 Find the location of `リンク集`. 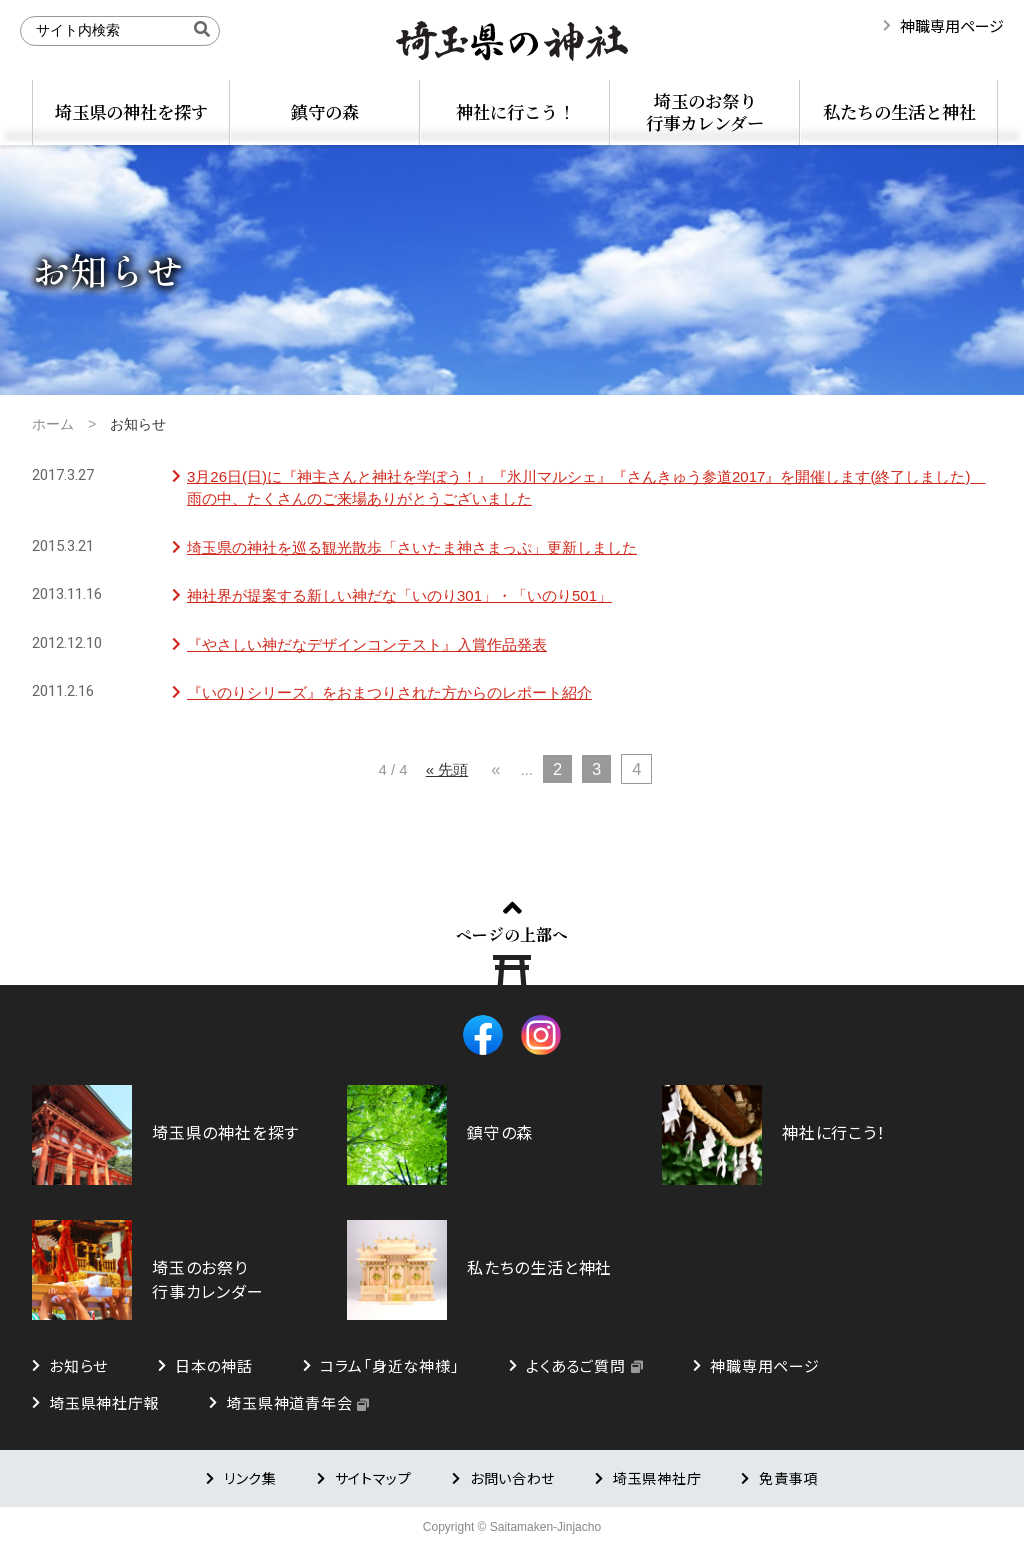

リンク集 is located at coordinates (250, 1478).